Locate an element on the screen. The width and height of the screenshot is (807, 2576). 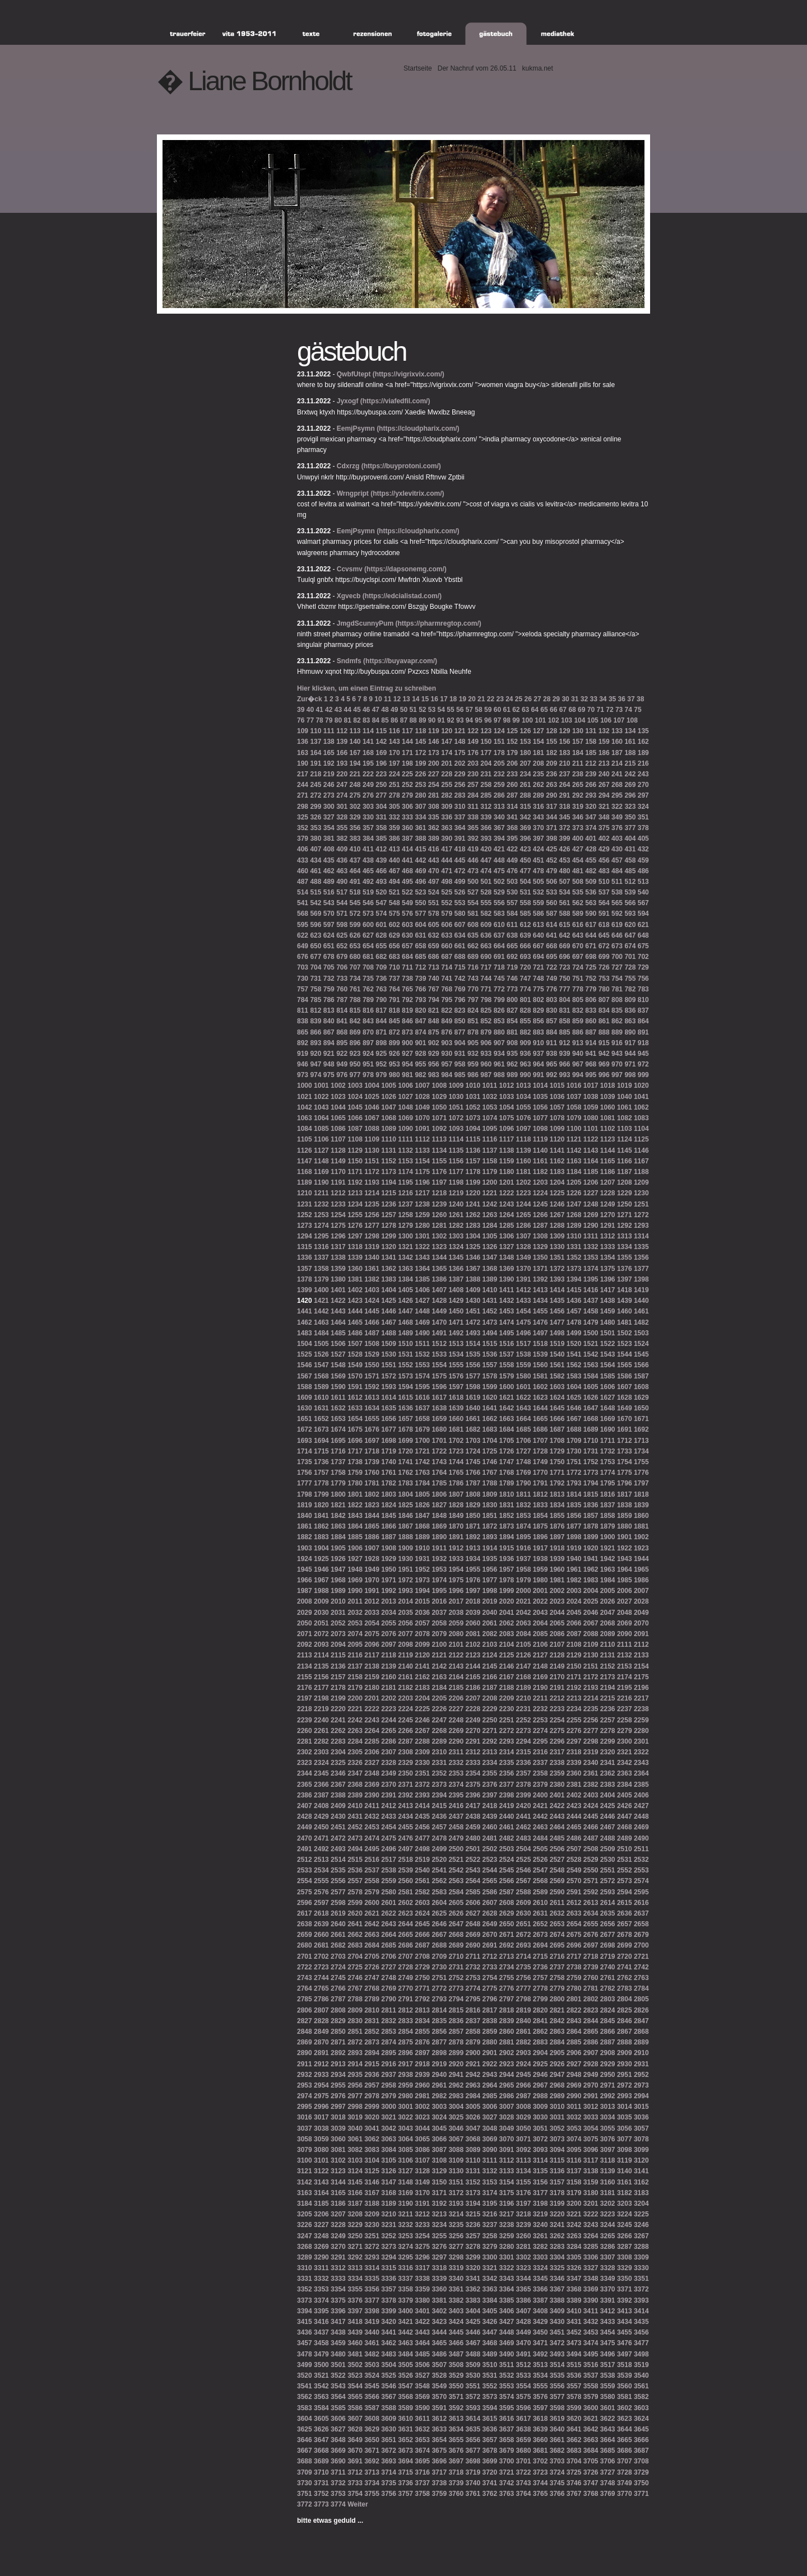
1029 is located at coordinates (439, 1097).